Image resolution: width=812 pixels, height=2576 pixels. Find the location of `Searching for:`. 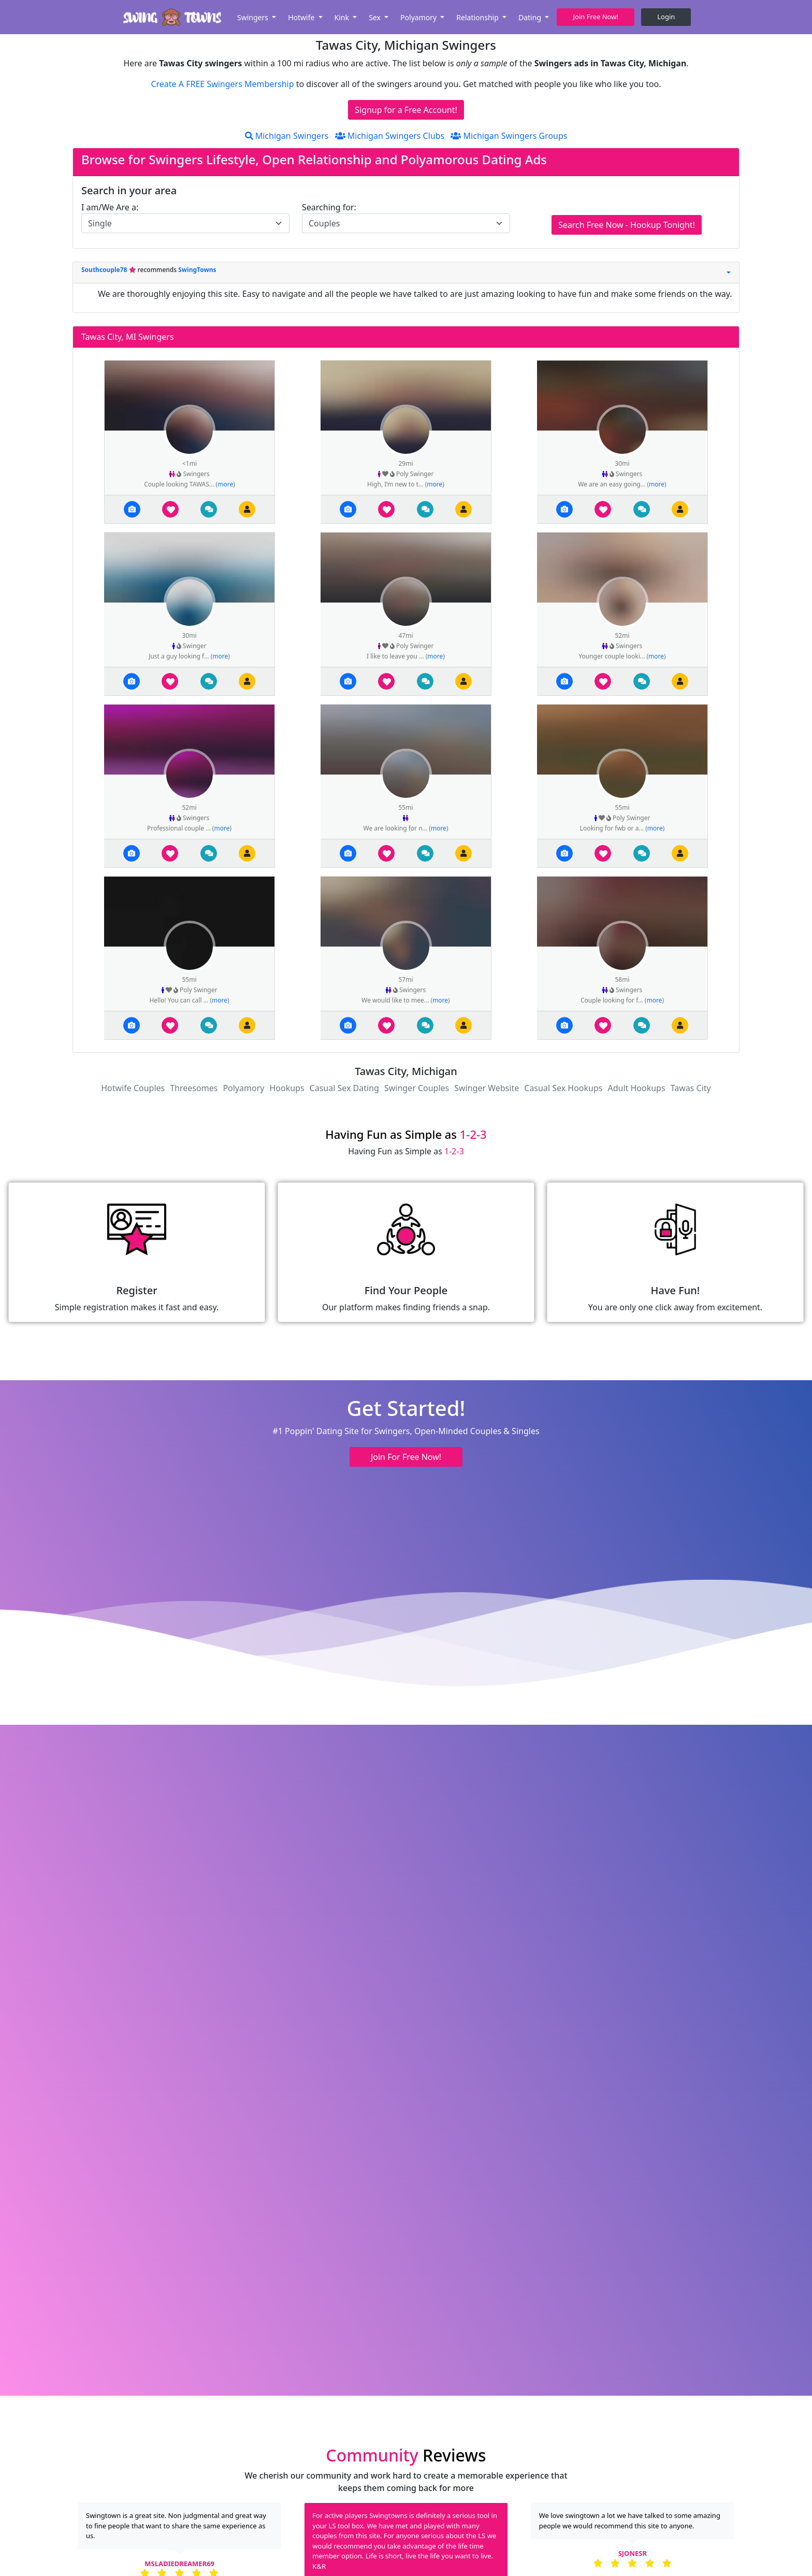

Searching for: is located at coordinates (329, 207).